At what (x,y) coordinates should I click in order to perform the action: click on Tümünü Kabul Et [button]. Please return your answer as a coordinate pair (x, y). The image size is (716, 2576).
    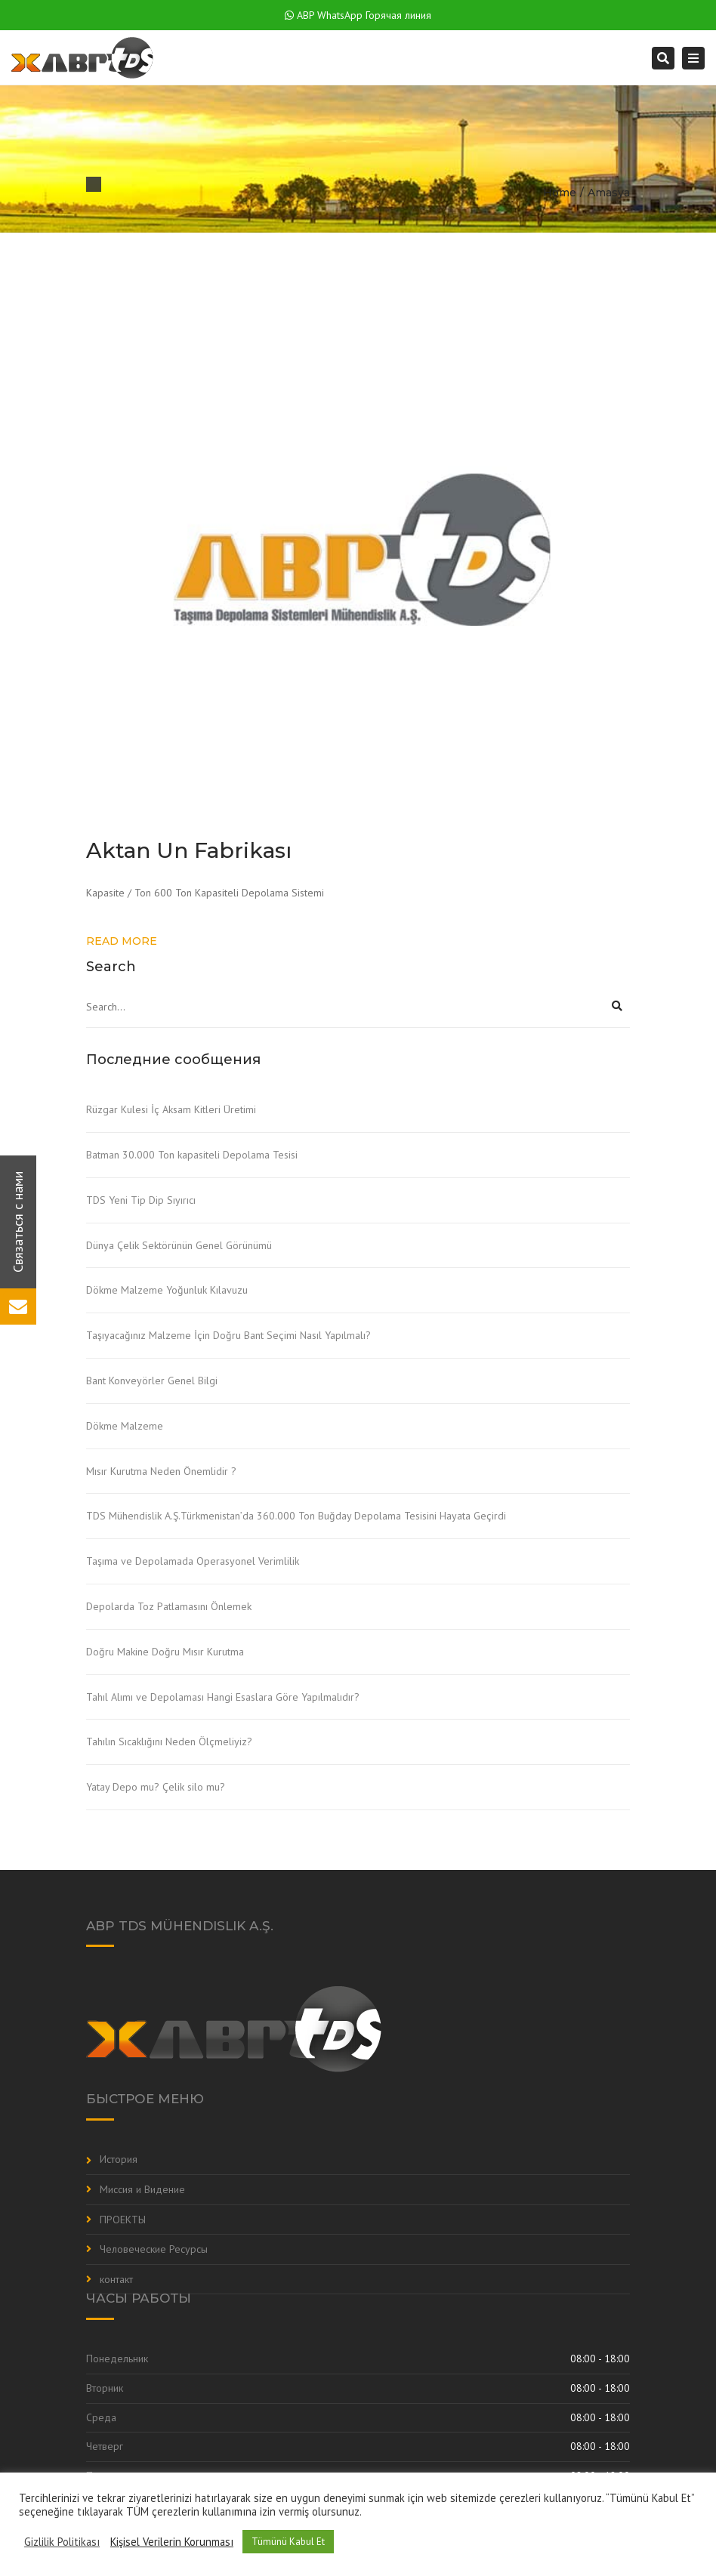
    Looking at the image, I should click on (288, 2541).